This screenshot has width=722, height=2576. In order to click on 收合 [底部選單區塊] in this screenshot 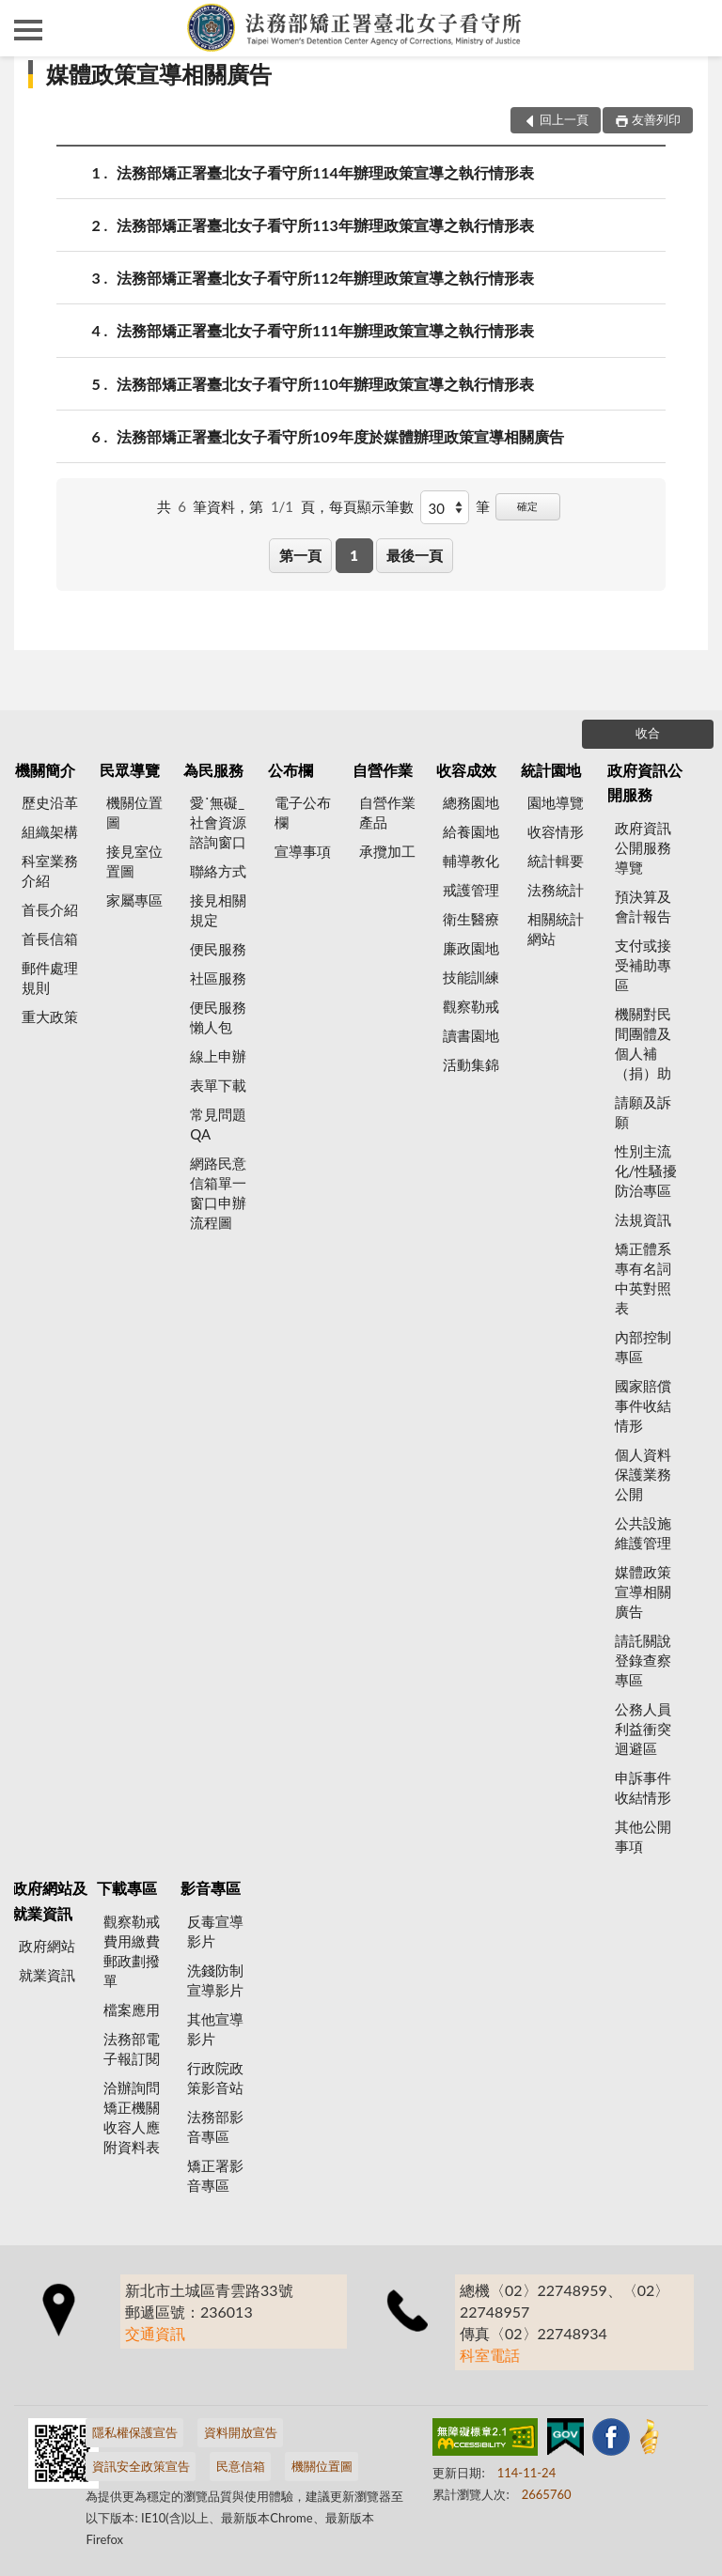, I will do `click(648, 732)`.